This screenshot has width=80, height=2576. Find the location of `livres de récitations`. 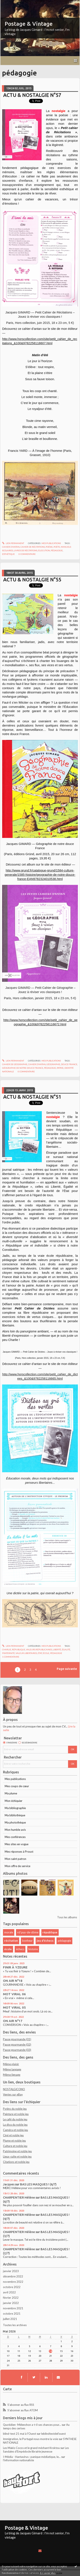

livres de récitations is located at coordinates (25, 550).